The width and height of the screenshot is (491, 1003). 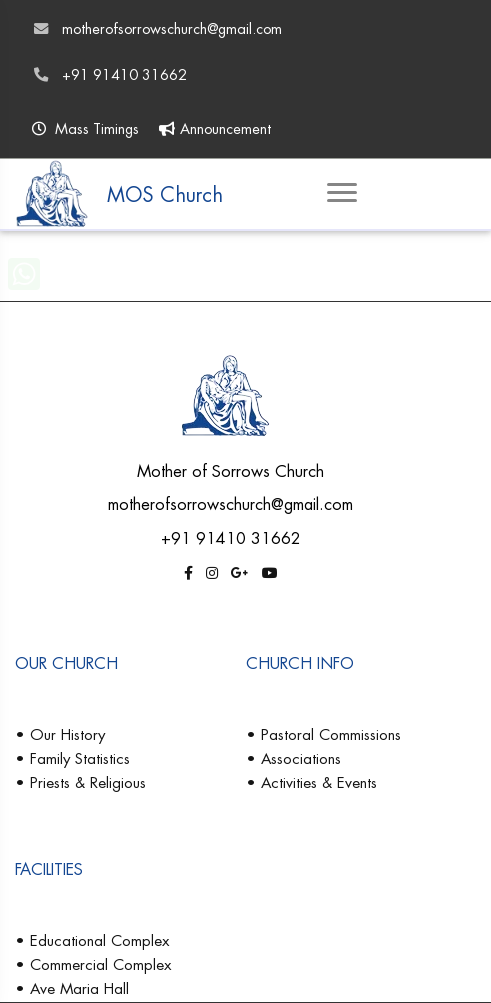 I want to click on • Commercial Complex, so click(x=93, y=964).